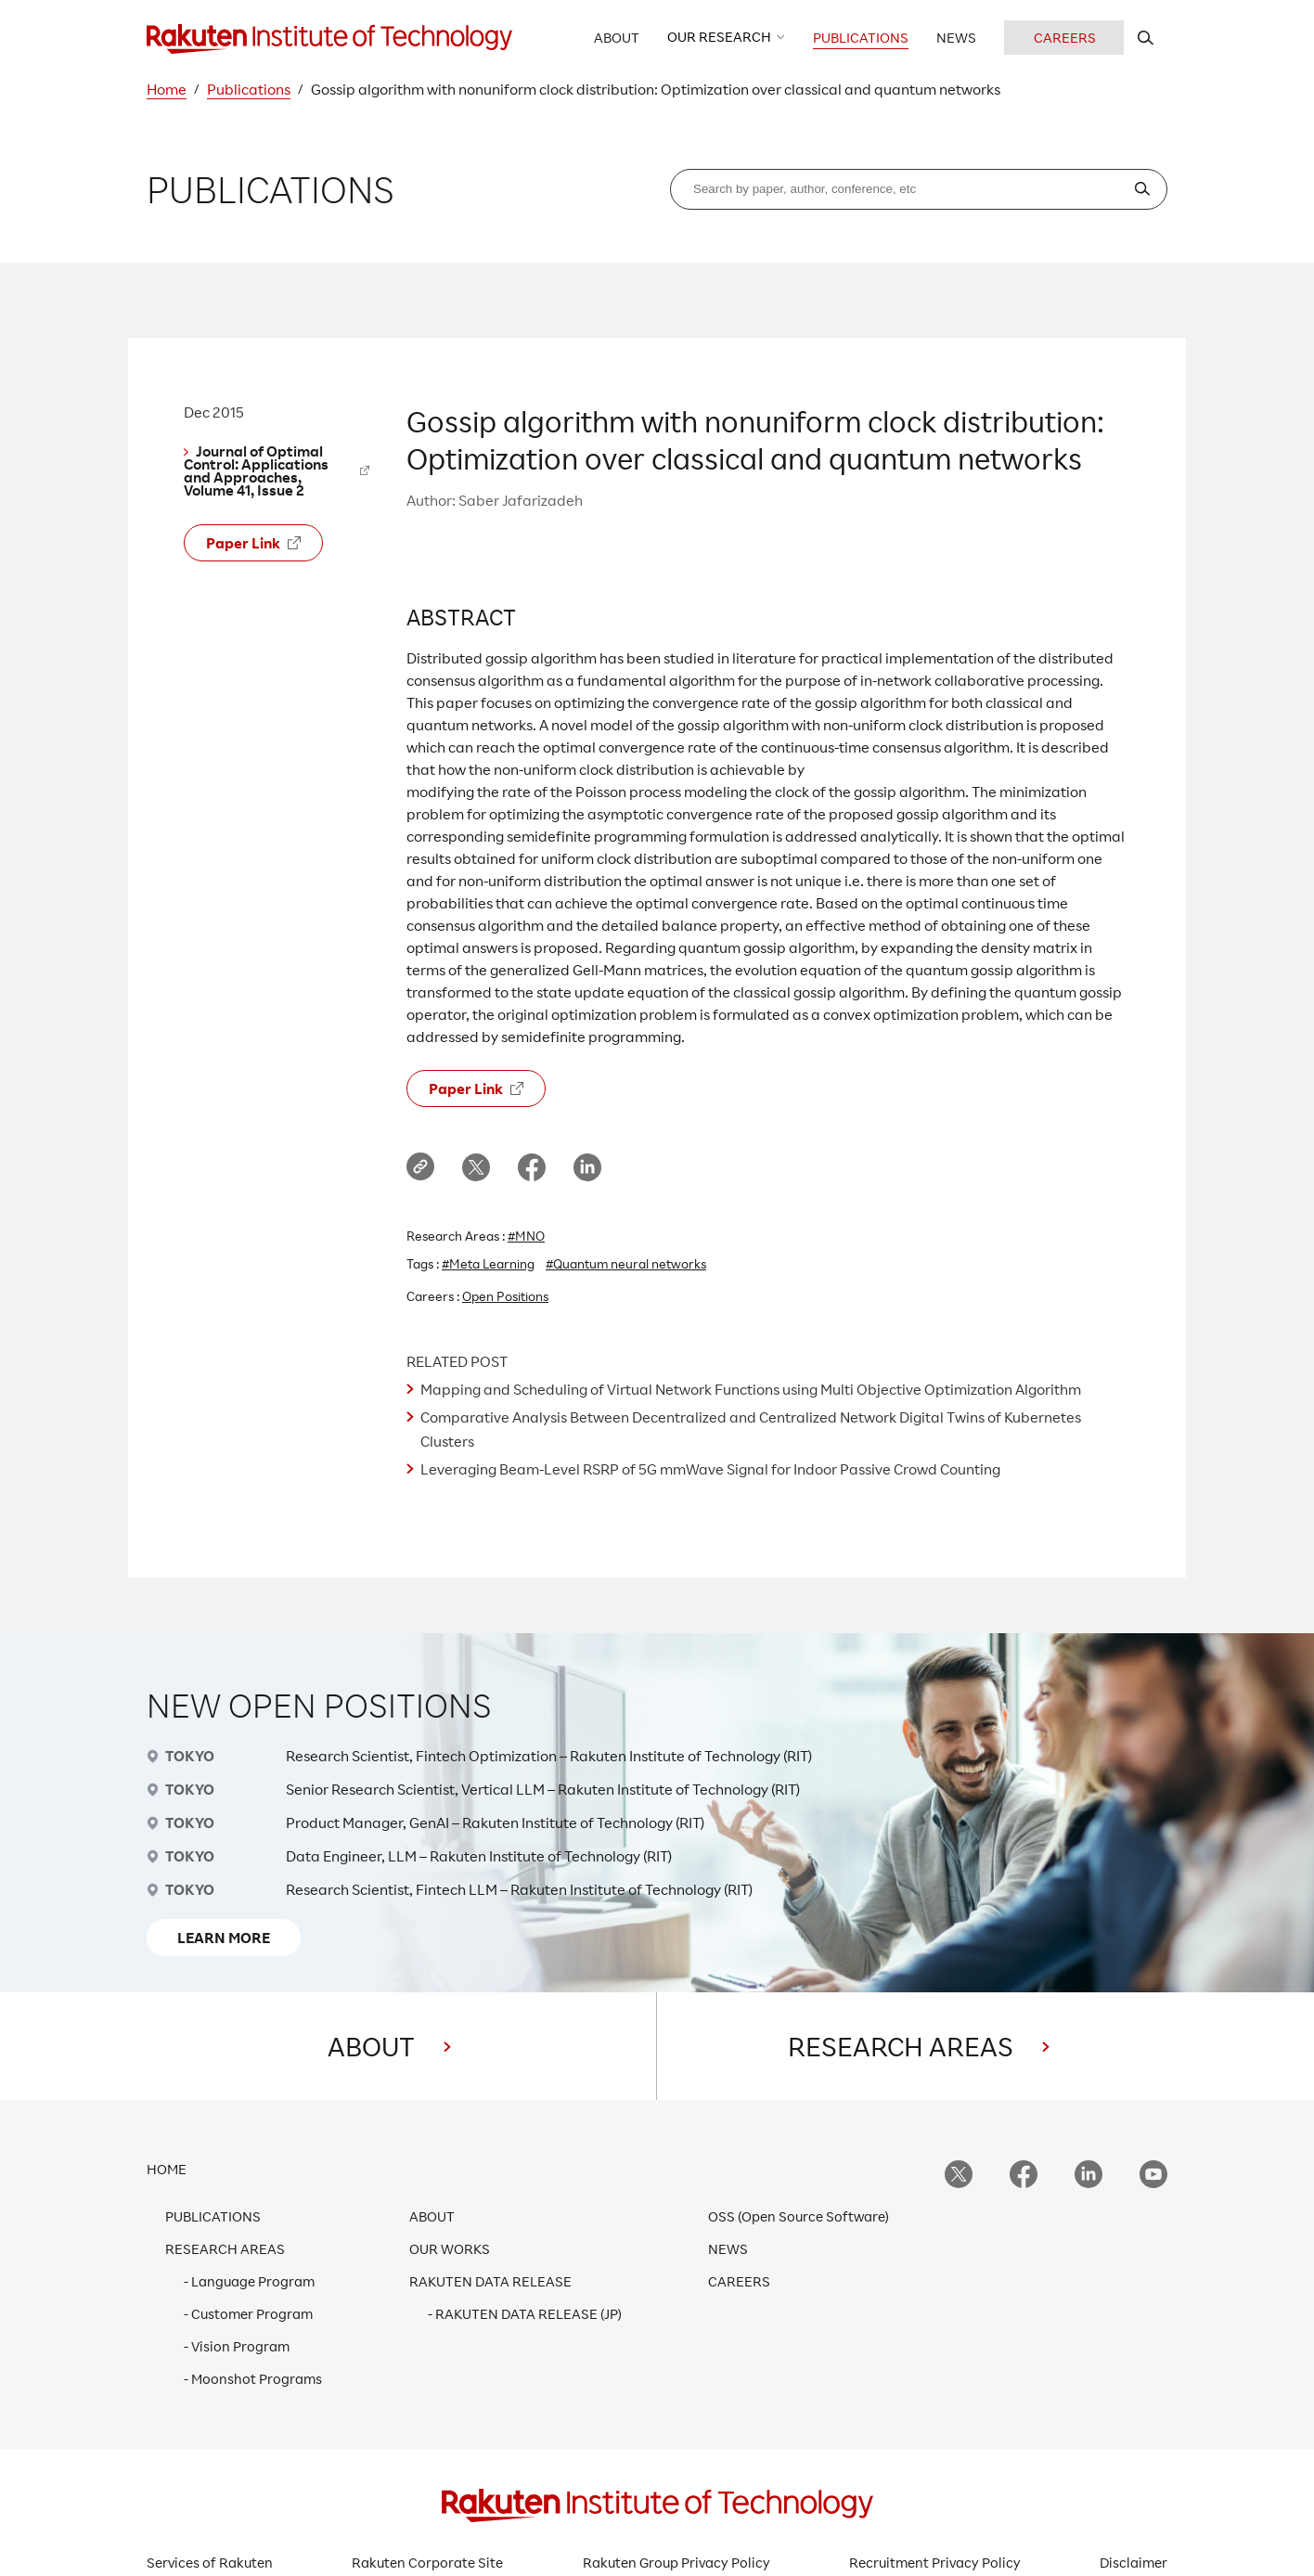 This screenshot has height=2576, width=1314. What do you see at coordinates (1145, 37) in the screenshot?
I see `[search rit website]` at bounding box center [1145, 37].